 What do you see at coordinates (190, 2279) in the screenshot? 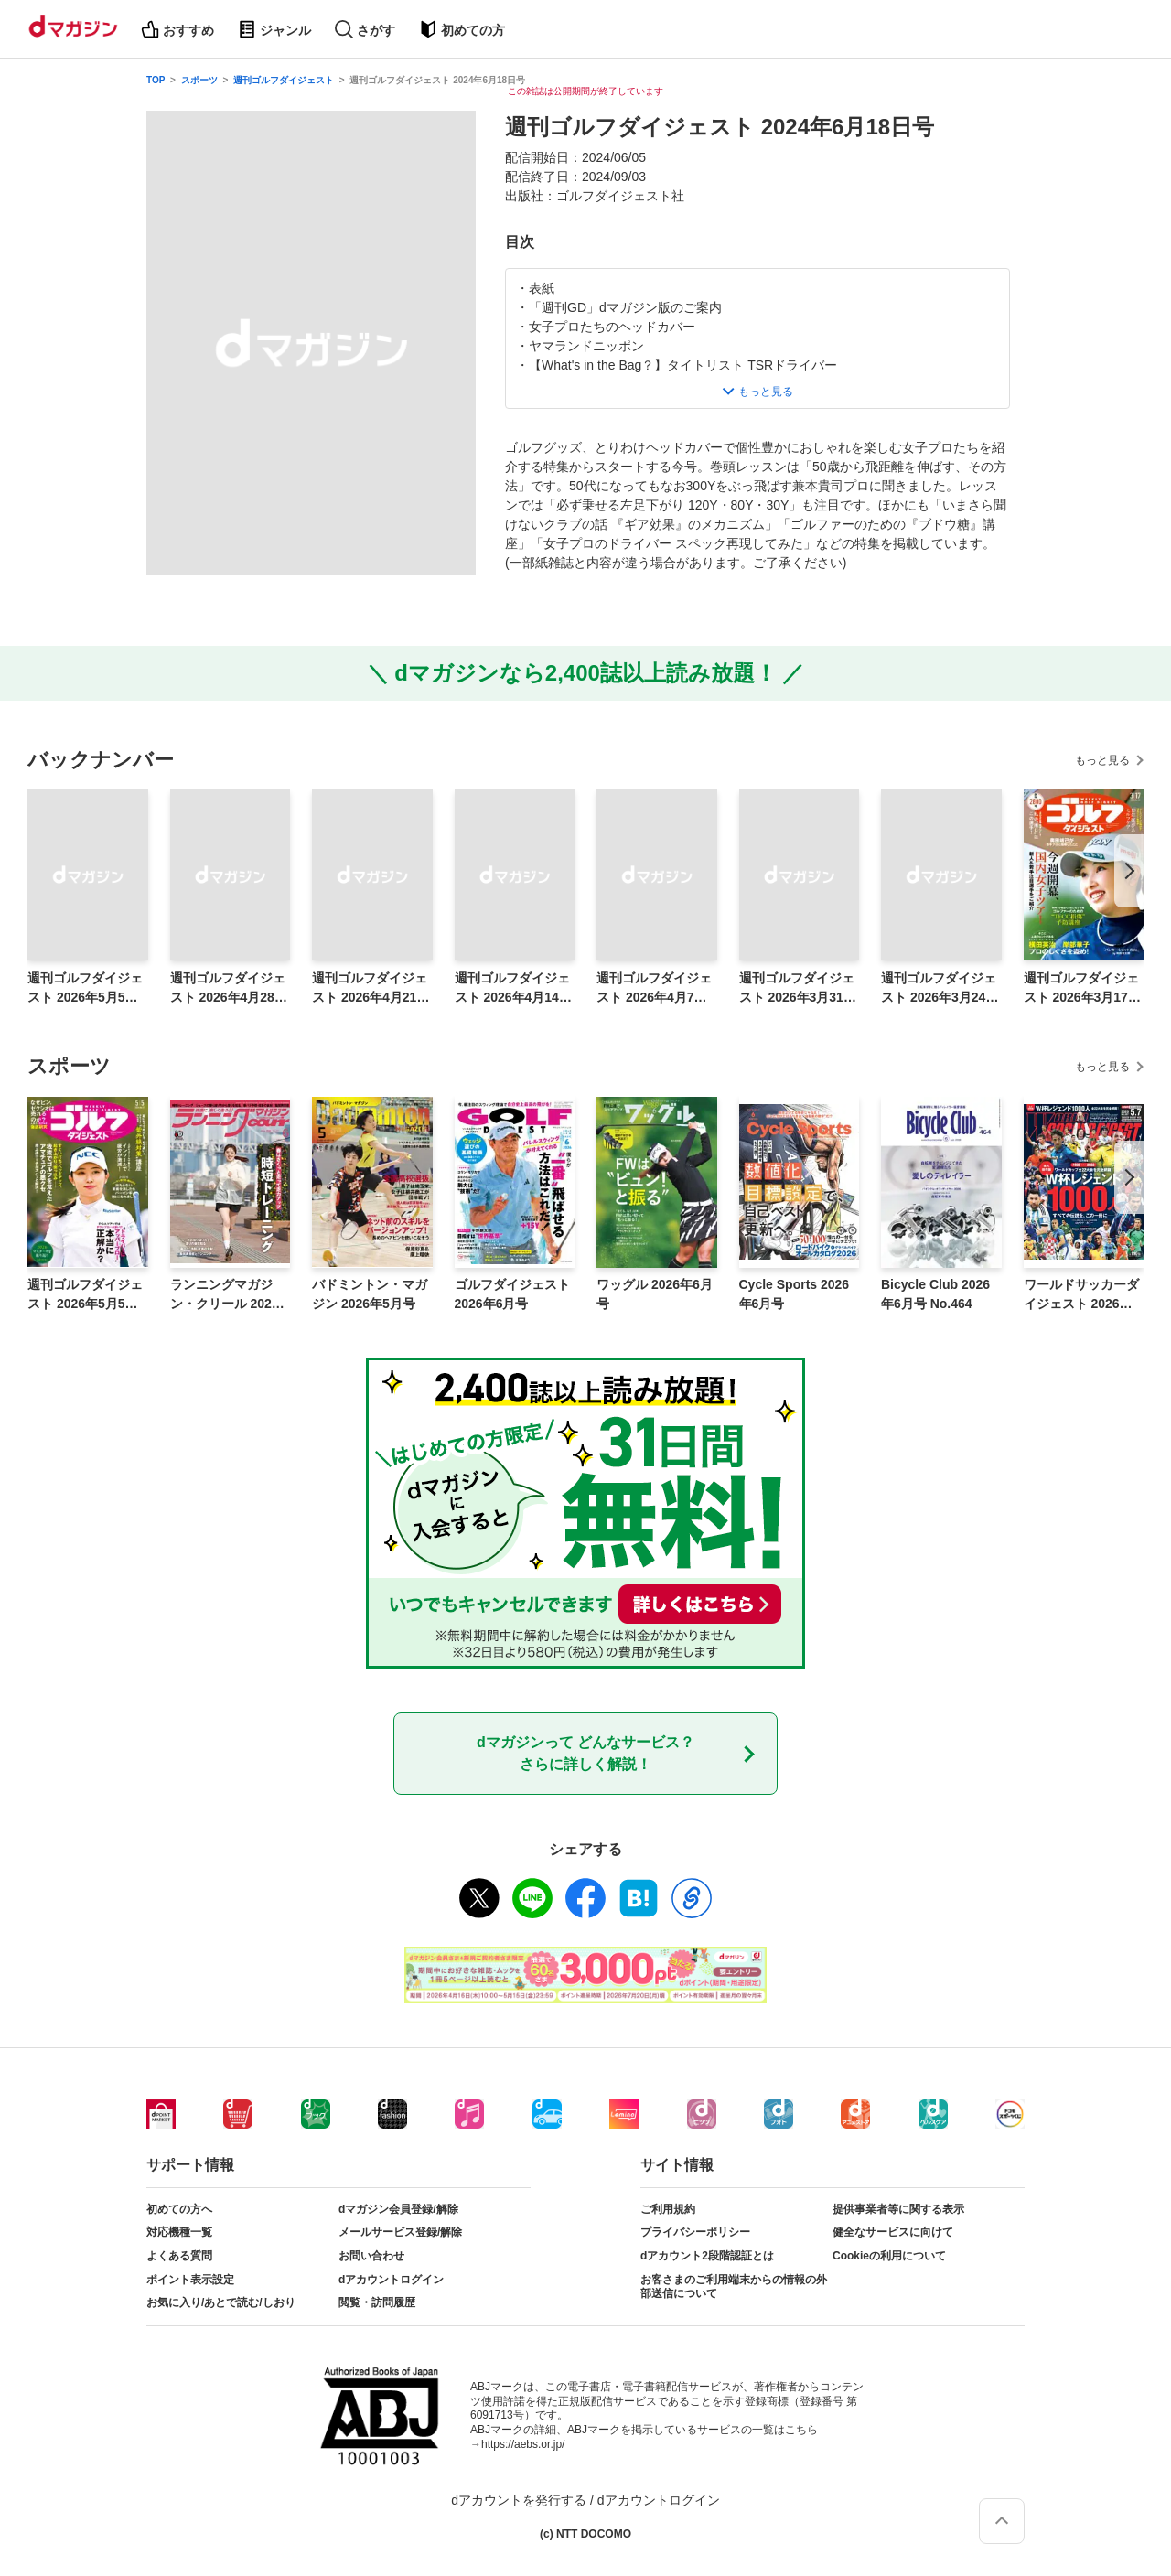
I see `ポイント表示設定` at bounding box center [190, 2279].